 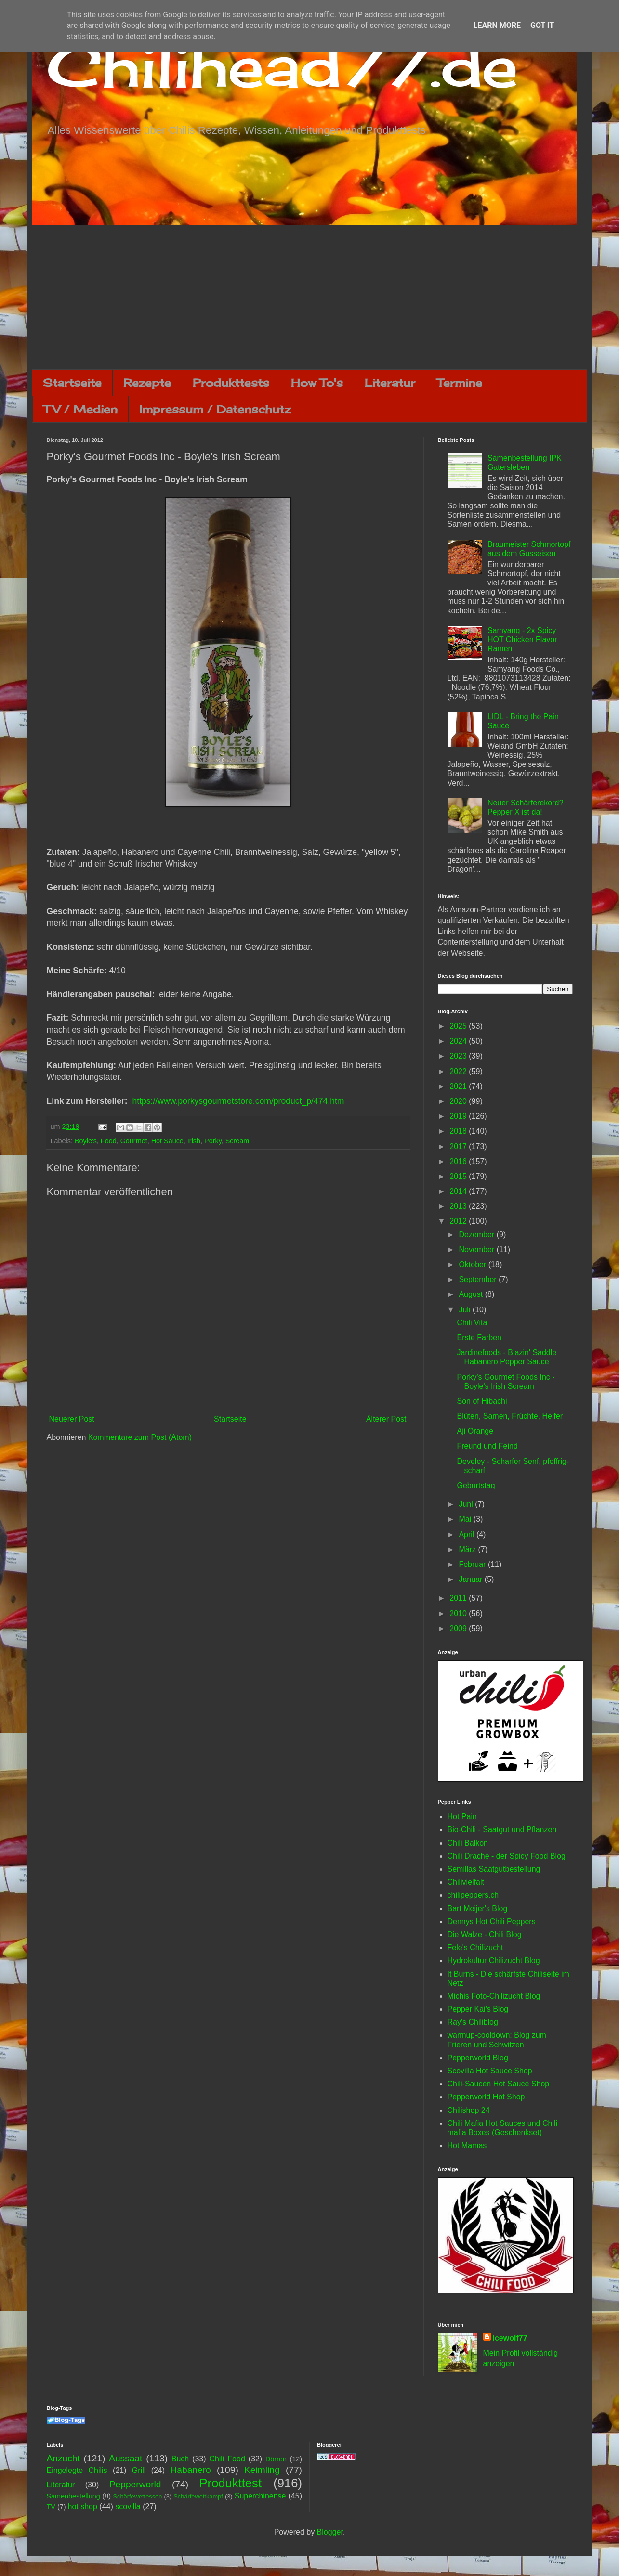 What do you see at coordinates (497, 25) in the screenshot?
I see `Learn More` at bounding box center [497, 25].